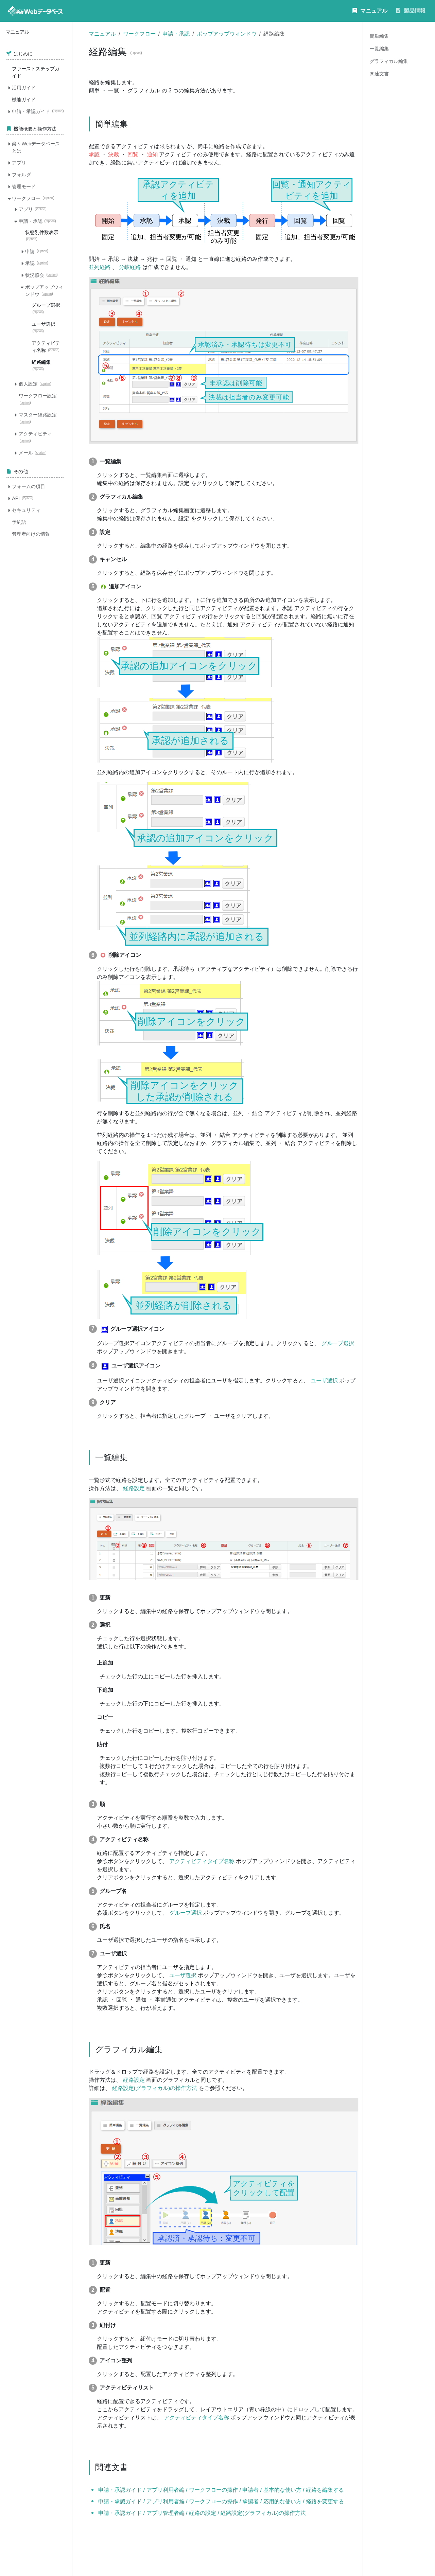 This screenshot has width=435, height=2576. Describe the element at coordinates (202, 2513) in the screenshot. I see `申請・承認ガイド / アプリ管理者編 / 経路の設定 / 経路設定(グラフィカル)の操作方法` at that location.